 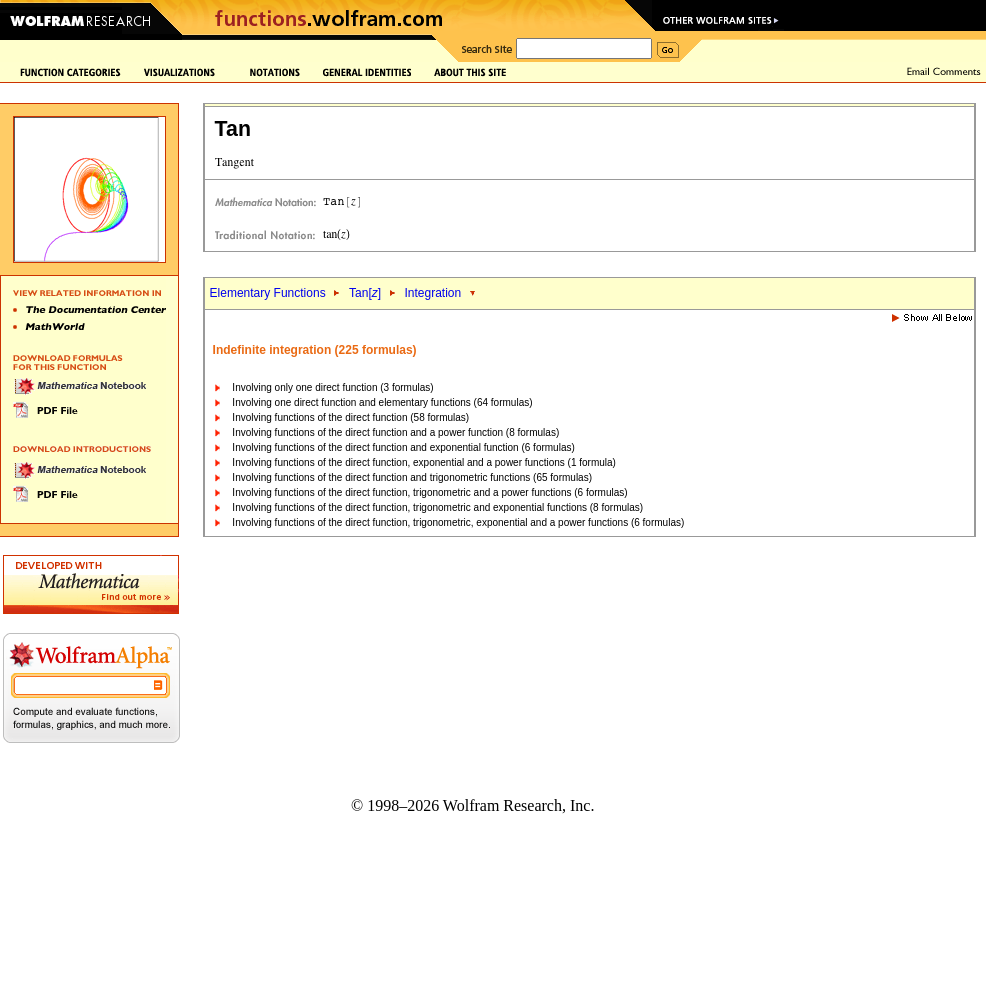 What do you see at coordinates (350, 417) in the screenshot?
I see `Involving functions of the direct function (58 formulas)` at bounding box center [350, 417].